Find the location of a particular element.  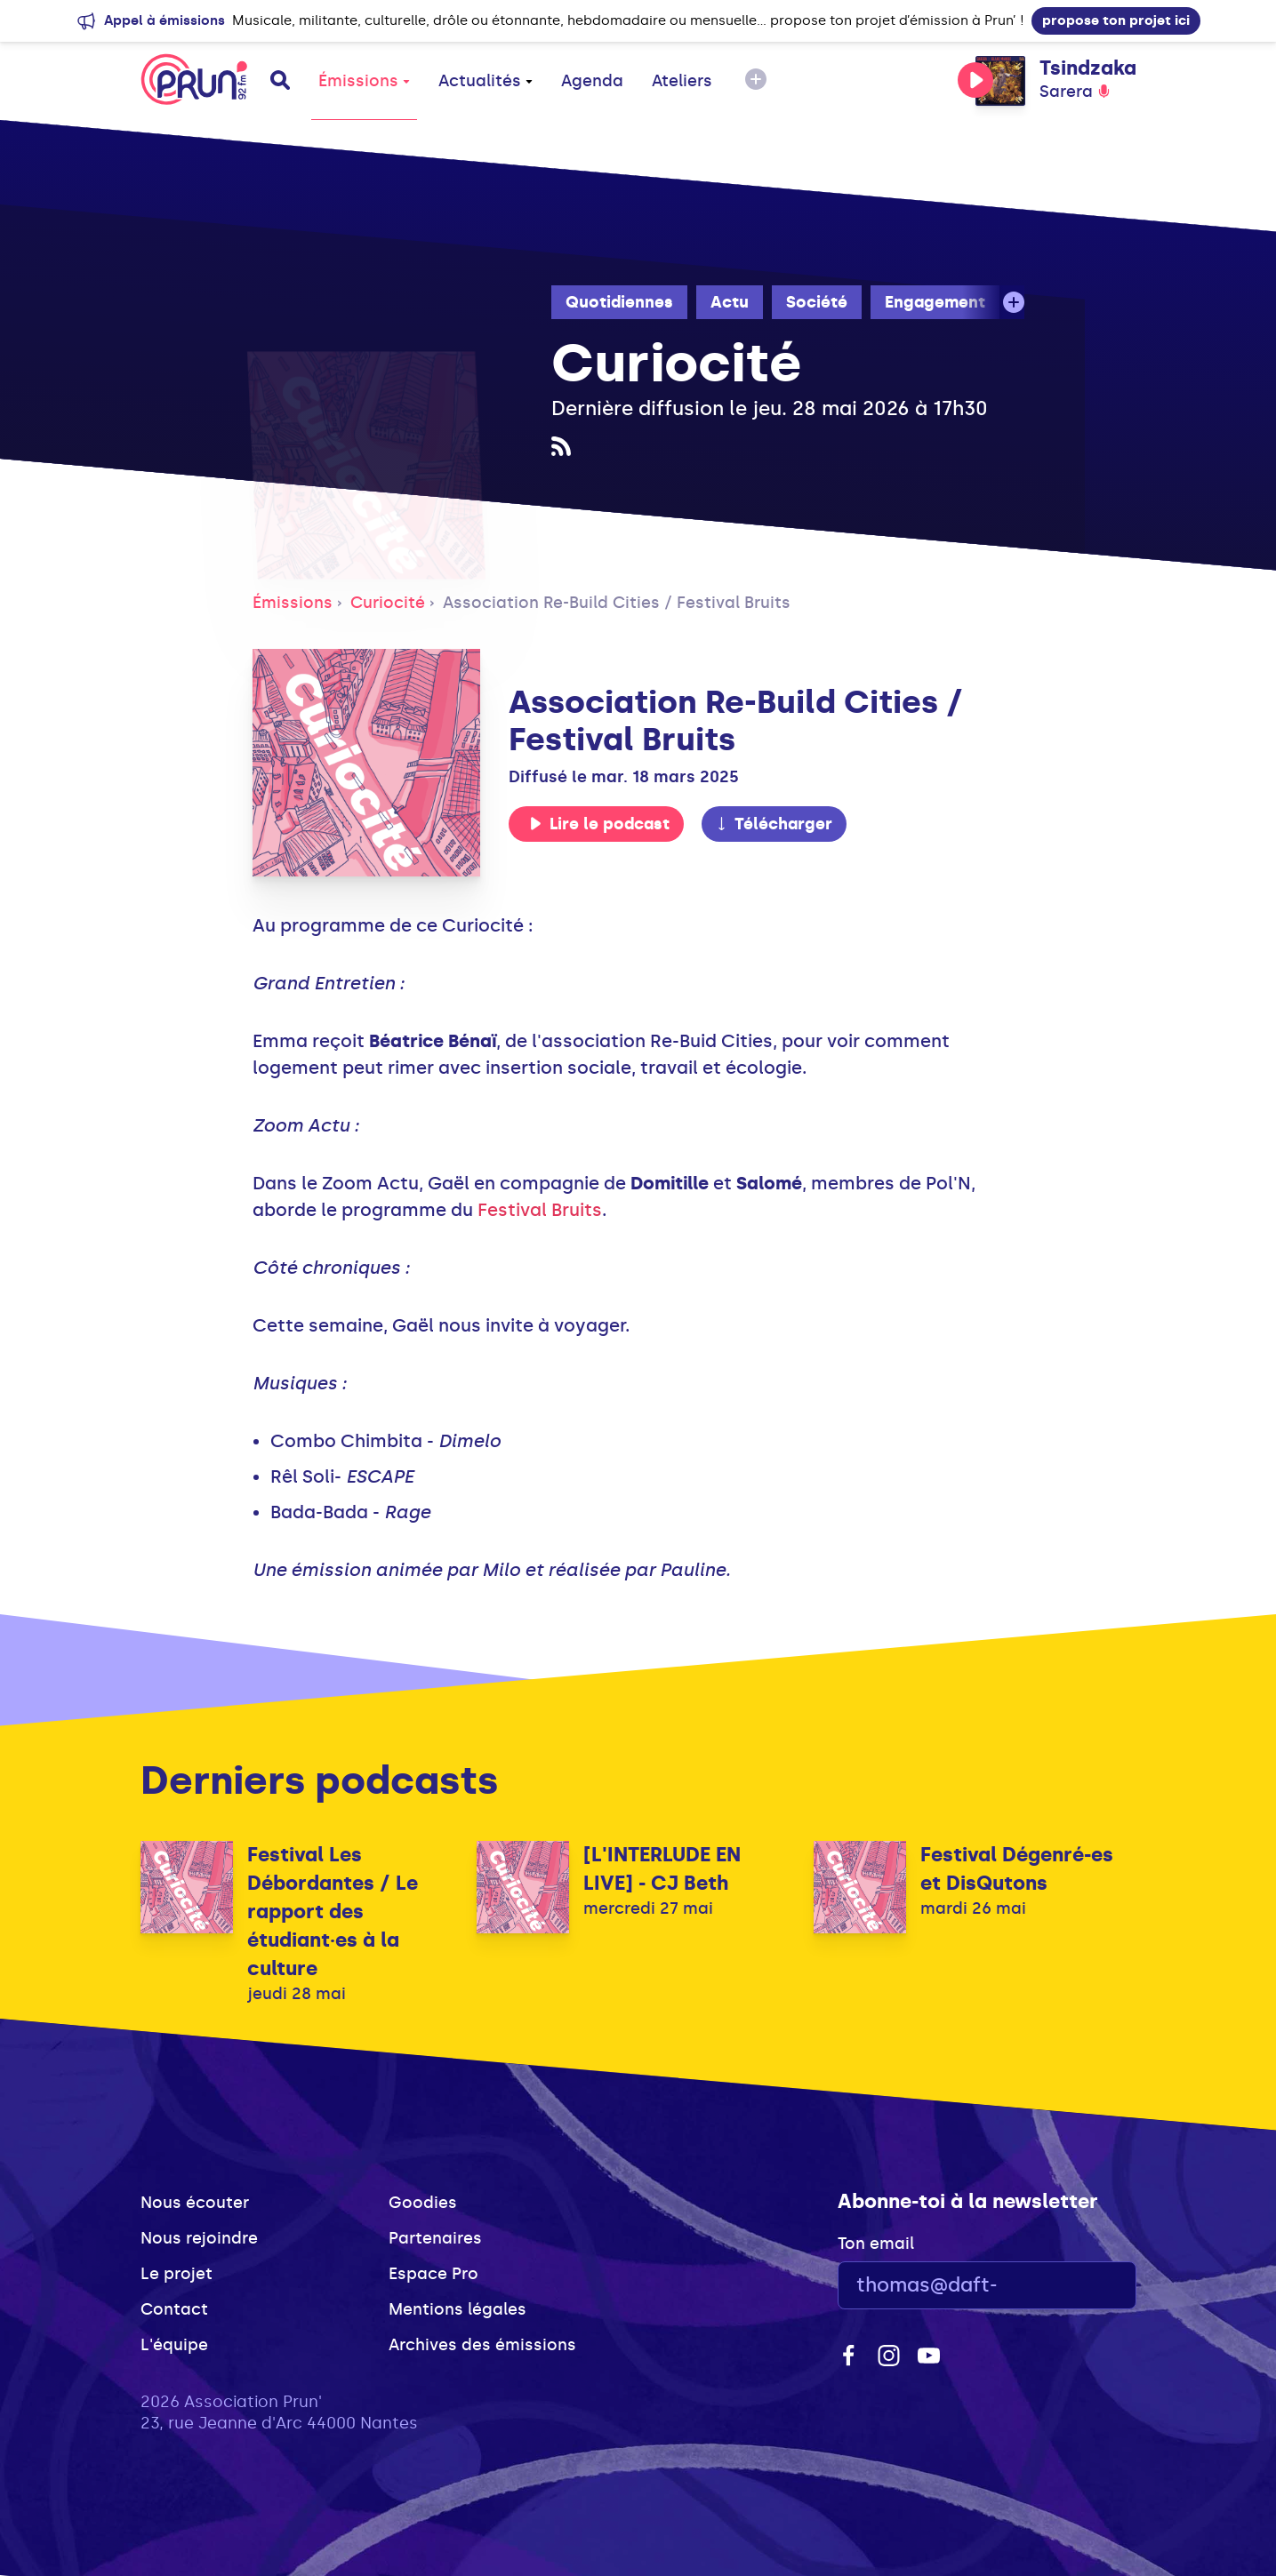

propose ton projet ici is located at coordinates (1116, 20).